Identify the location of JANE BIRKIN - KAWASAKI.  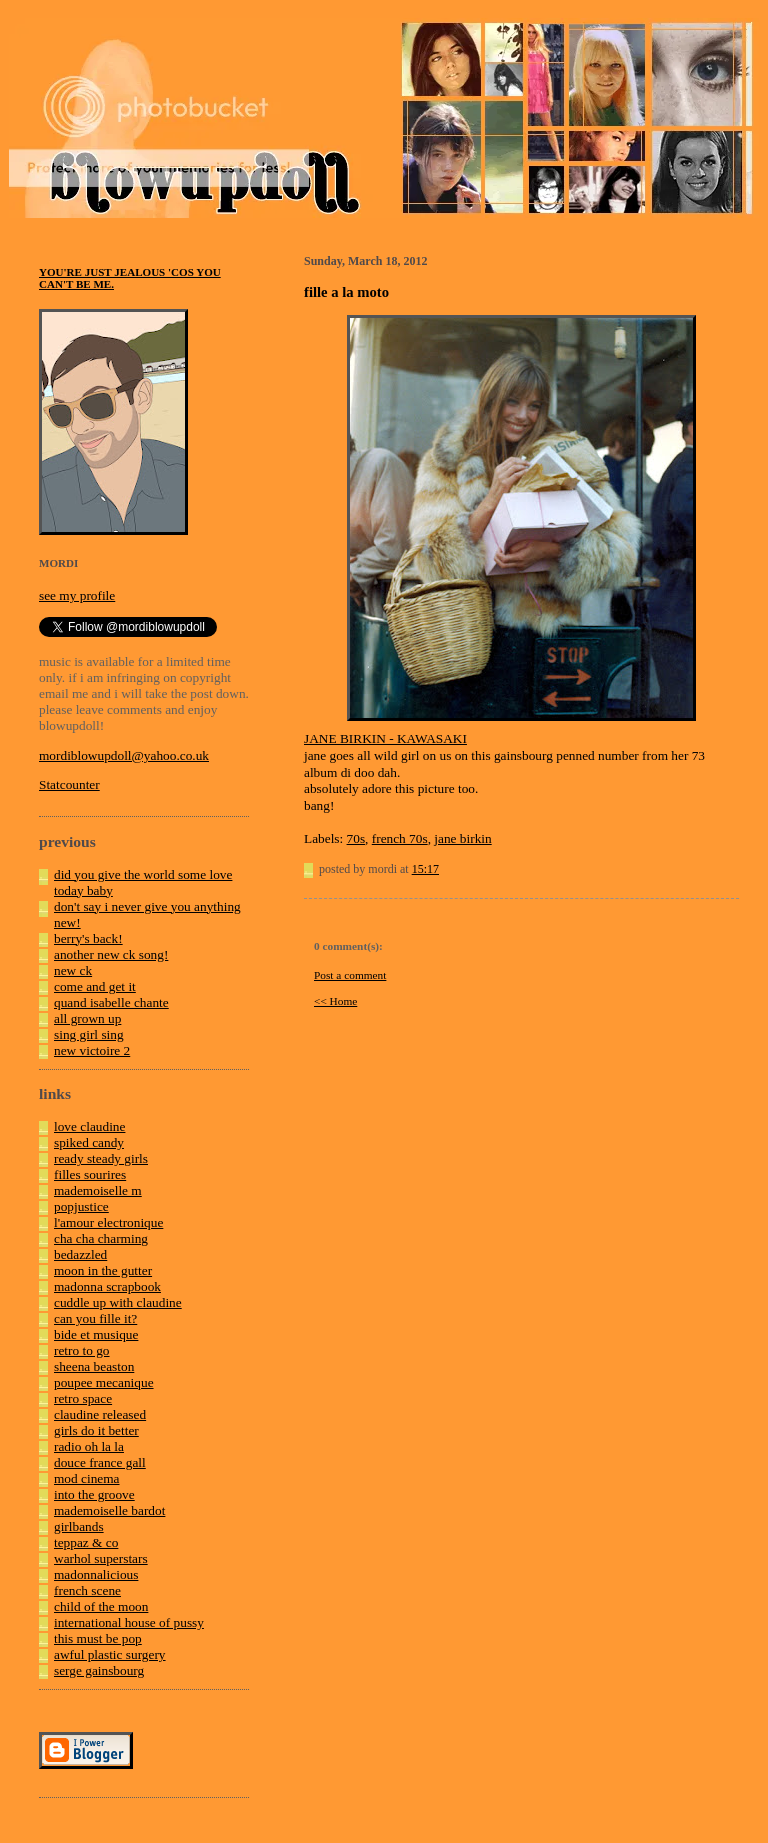
(385, 738).